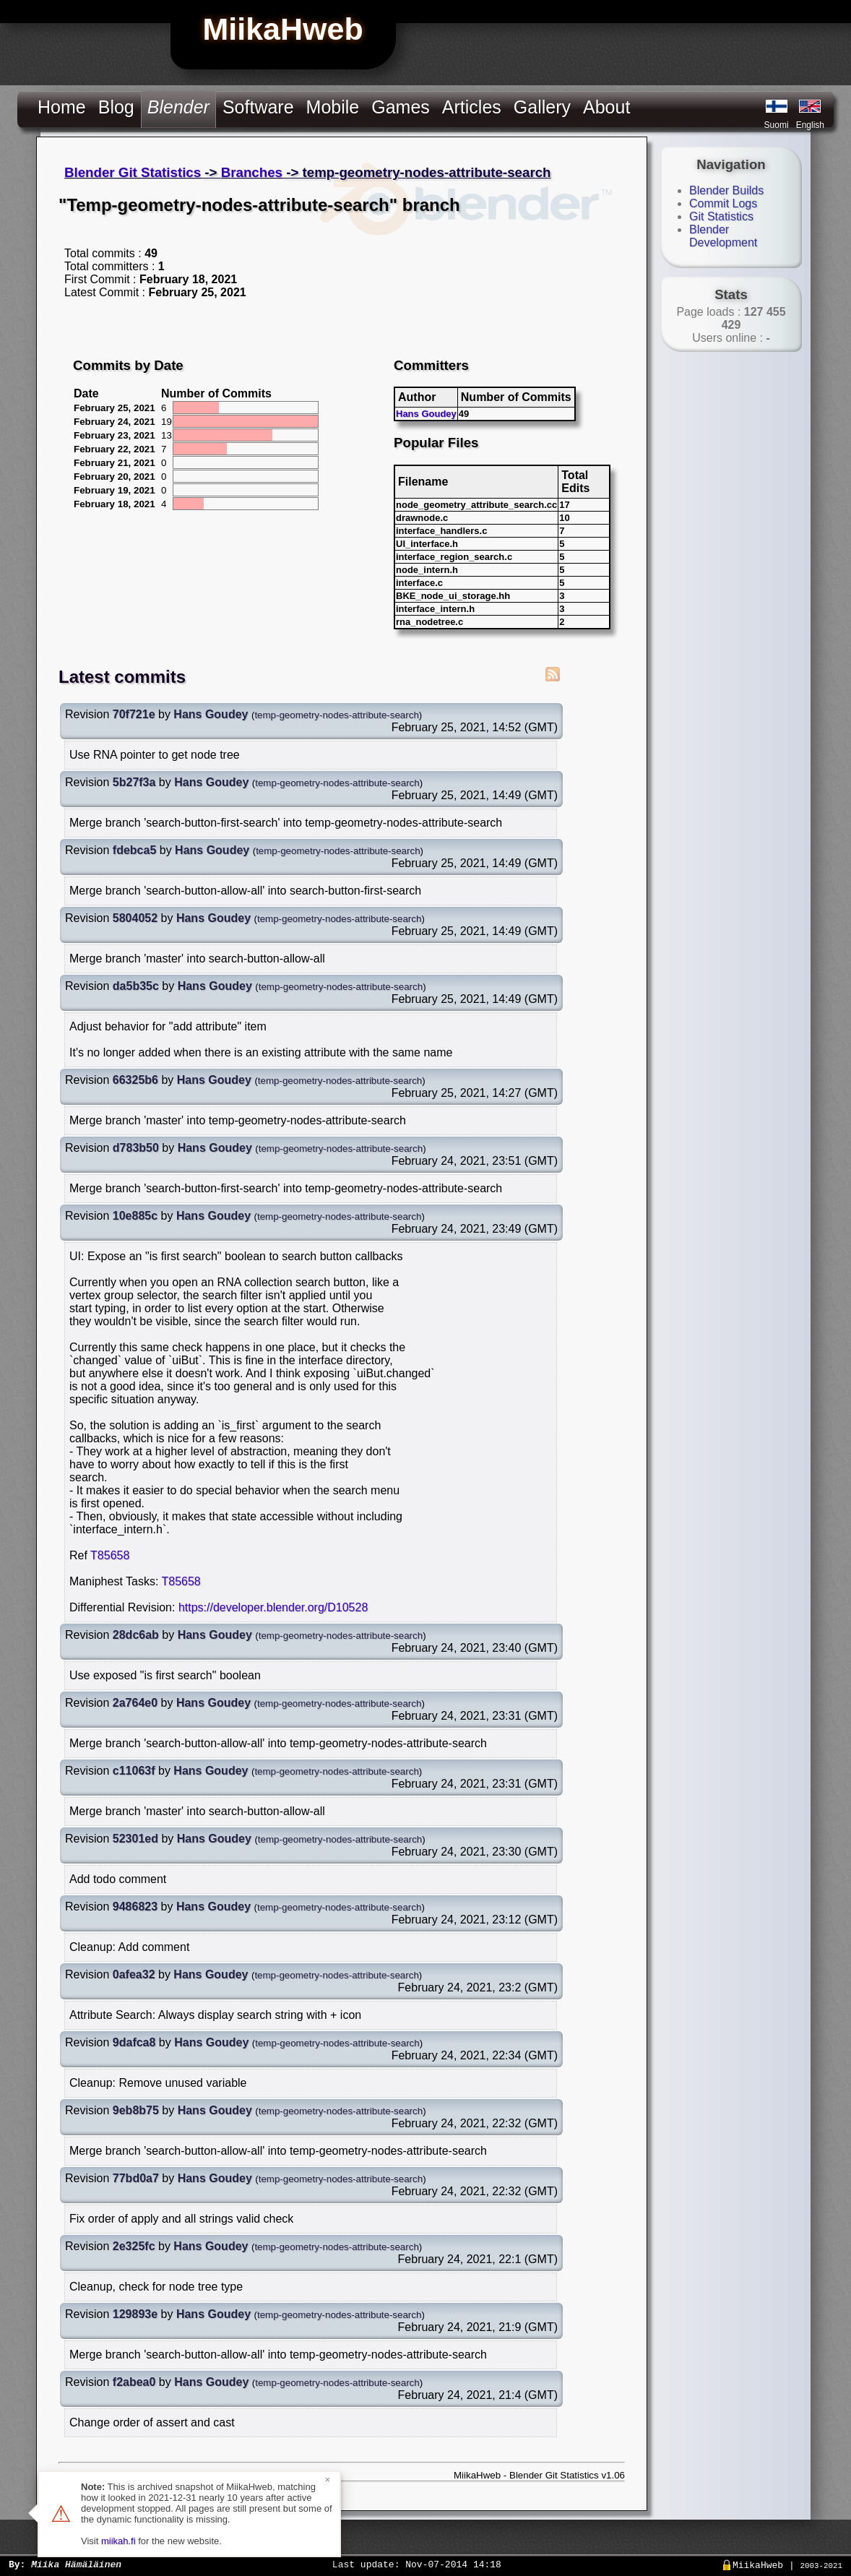  Describe the element at coordinates (251, 172) in the screenshot. I see `Branches` at that location.